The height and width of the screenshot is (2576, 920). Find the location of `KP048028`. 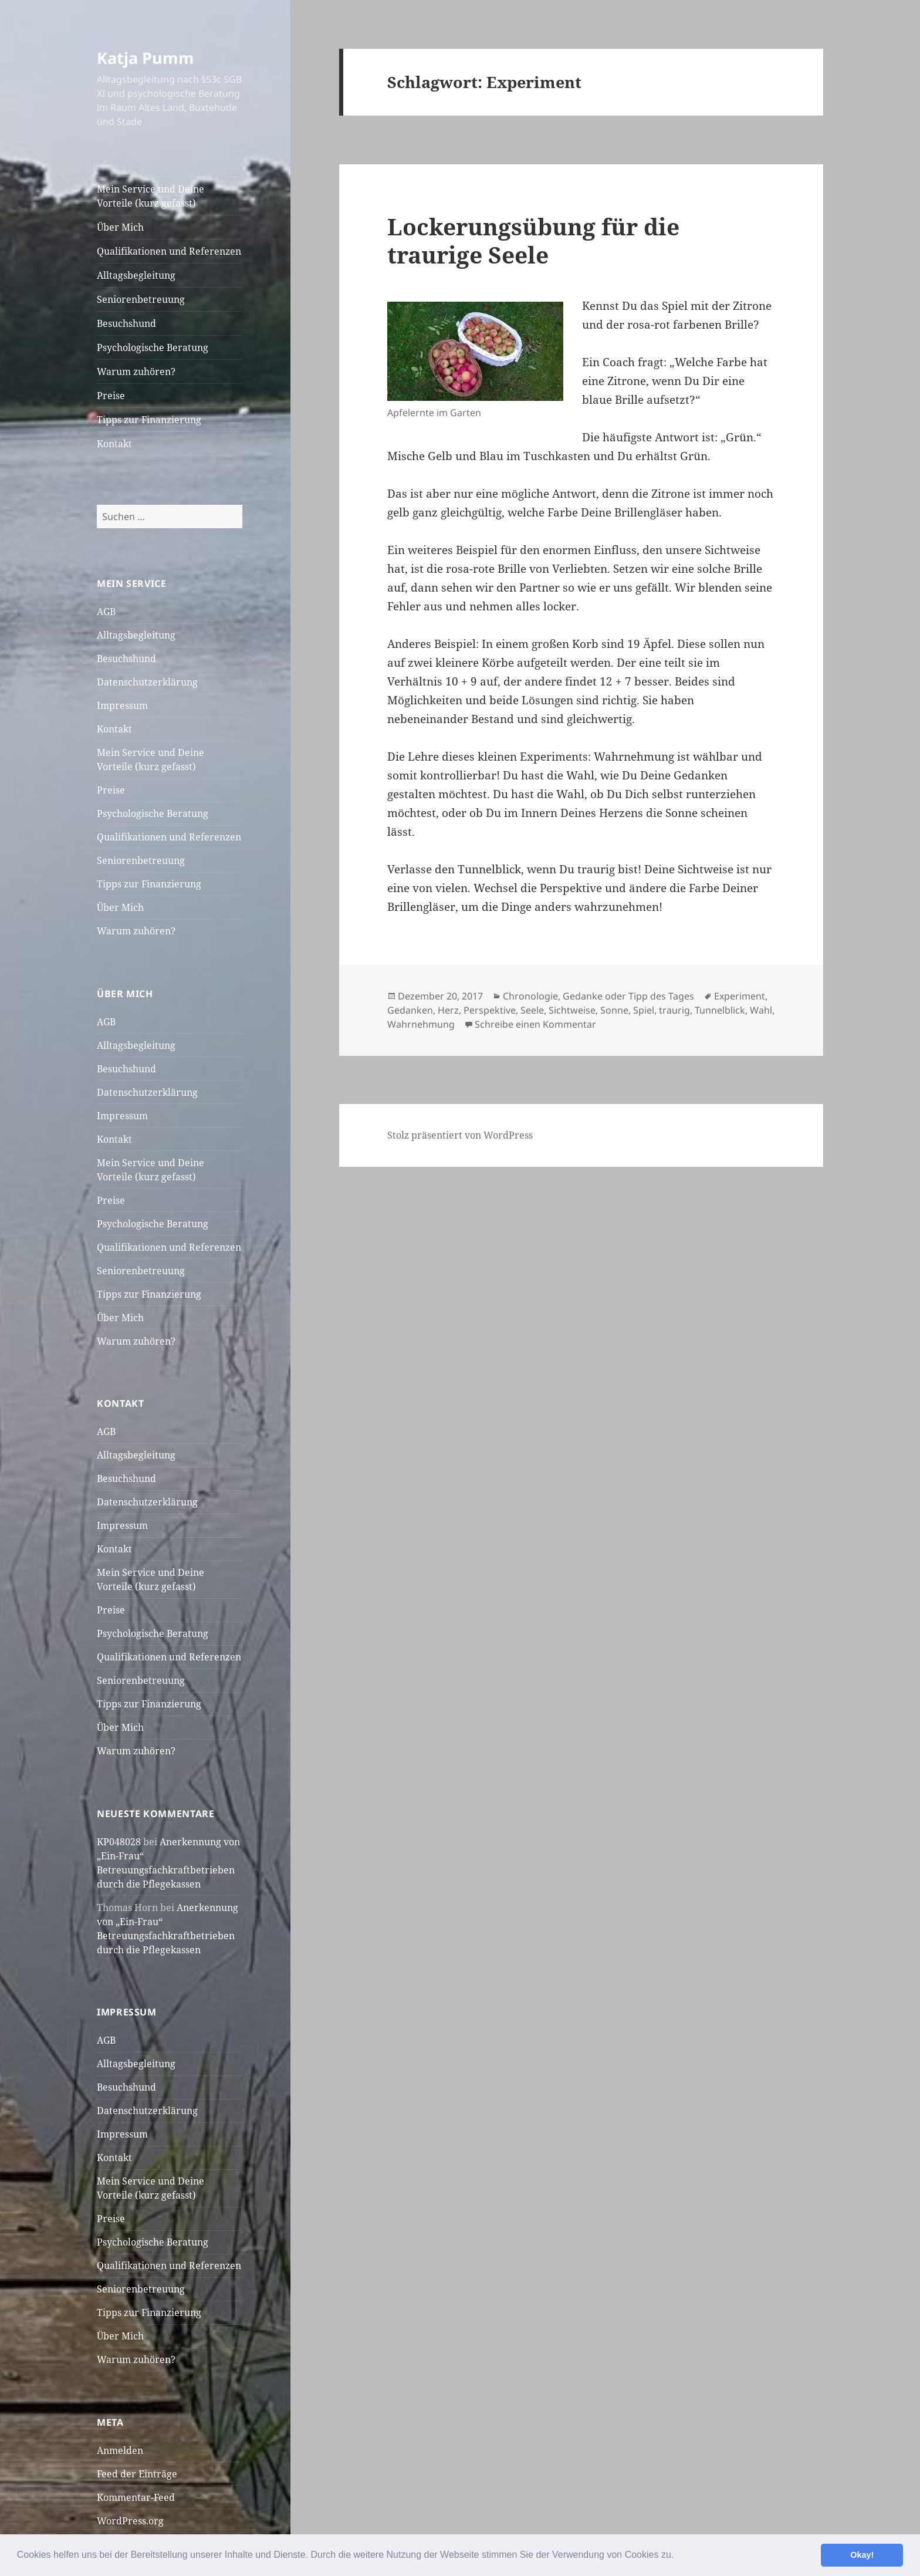

KP048028 is located at coordinates (119, 1841).